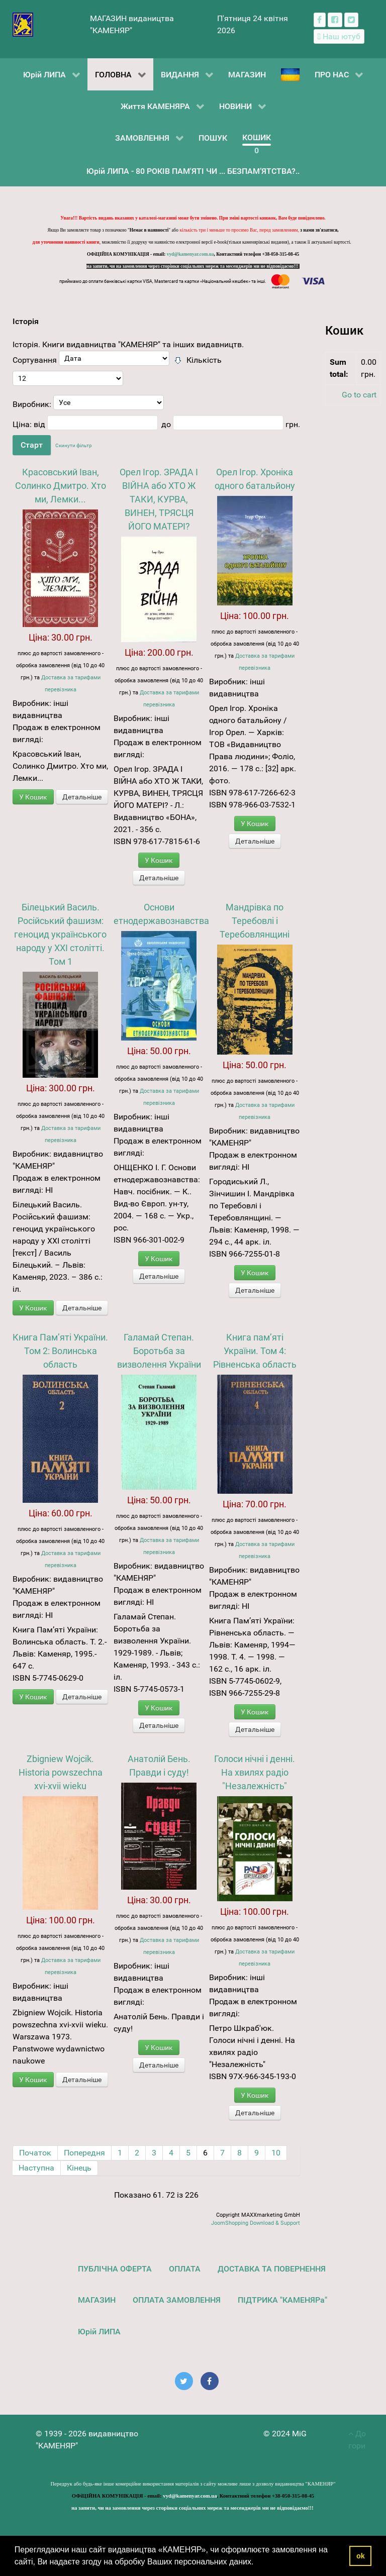 Image resolution: width=386 pixels, height=2576 pixels. What do you see at coordinates (84, 2152) in the screenshot?
I see `Попередня` at bounding box center [84, 2152].